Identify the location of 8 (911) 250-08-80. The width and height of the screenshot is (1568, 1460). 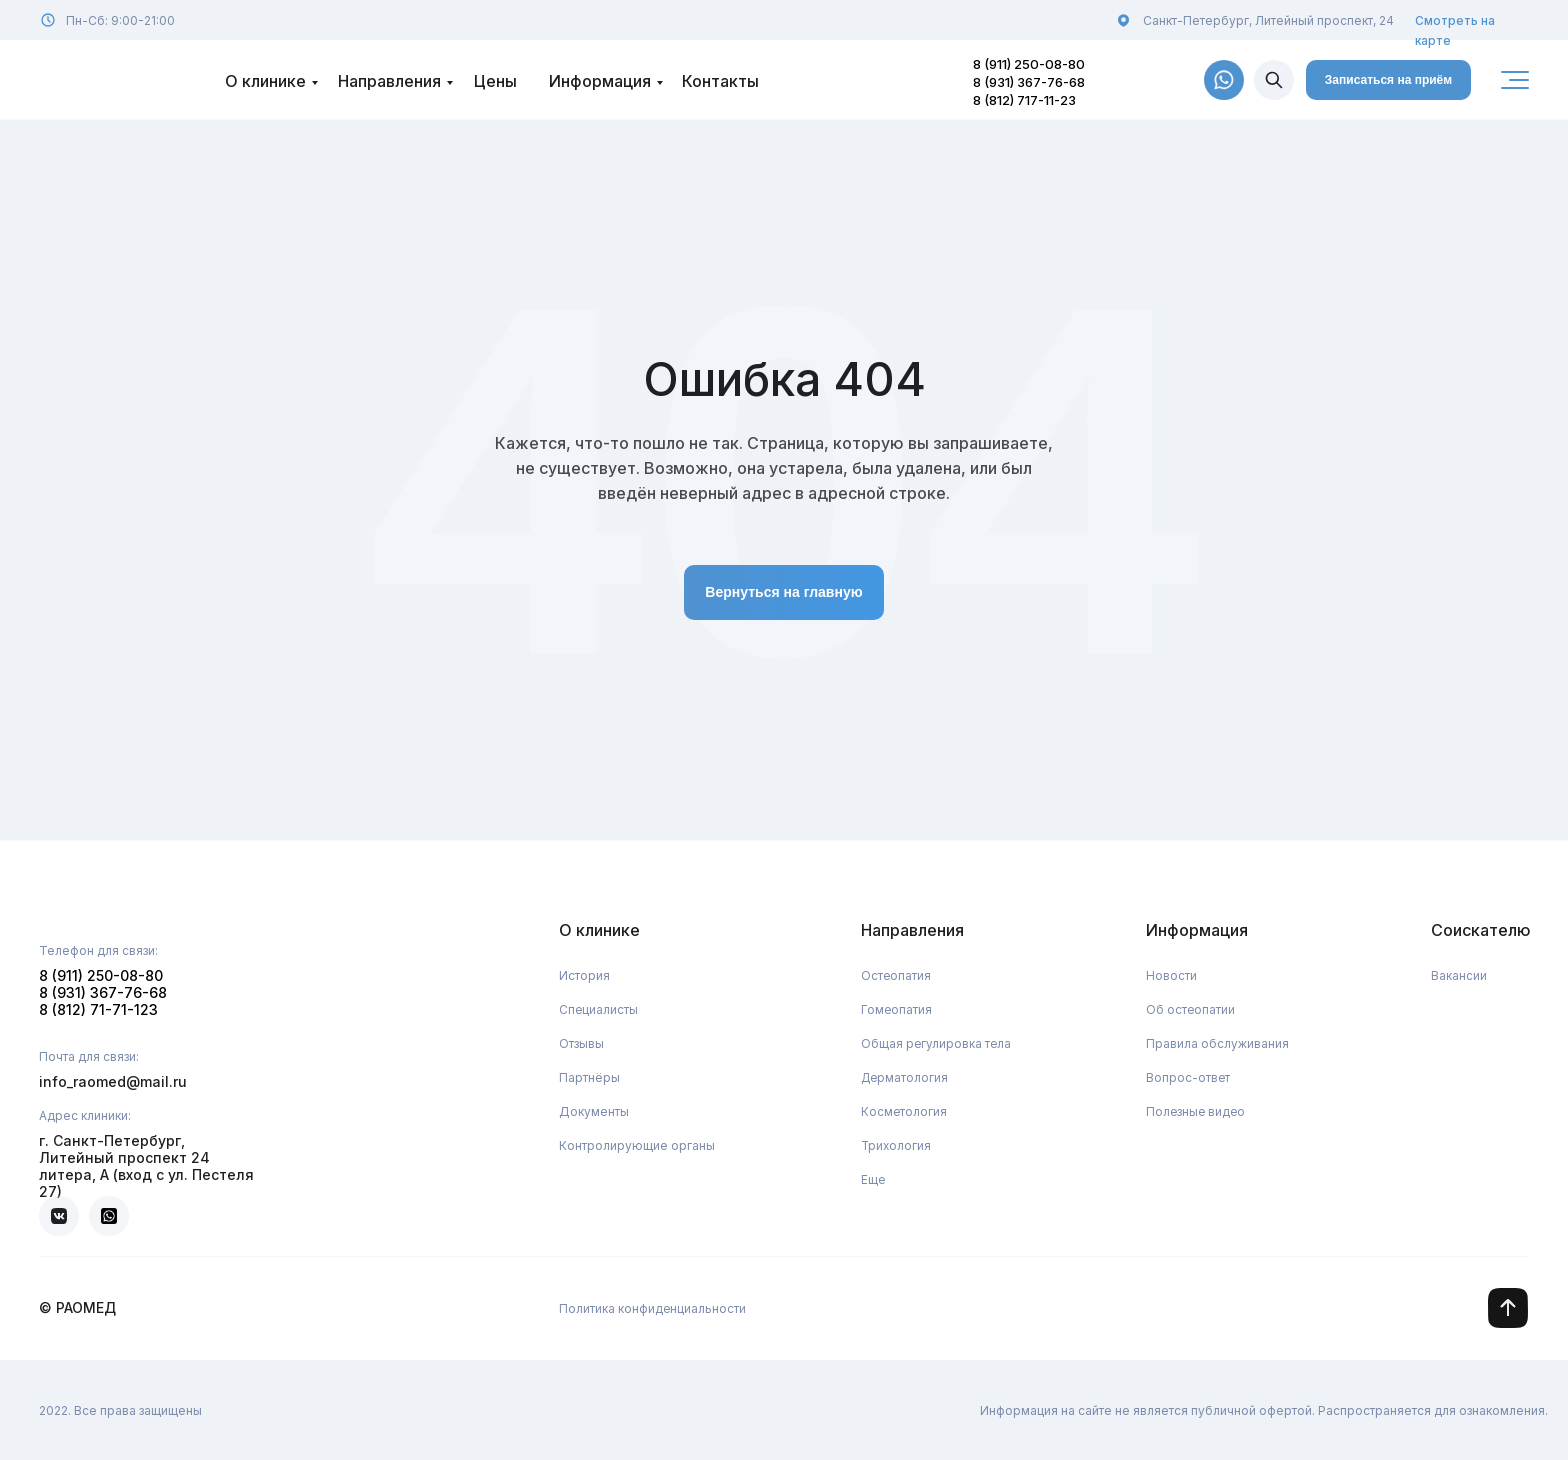
(1029, 64).